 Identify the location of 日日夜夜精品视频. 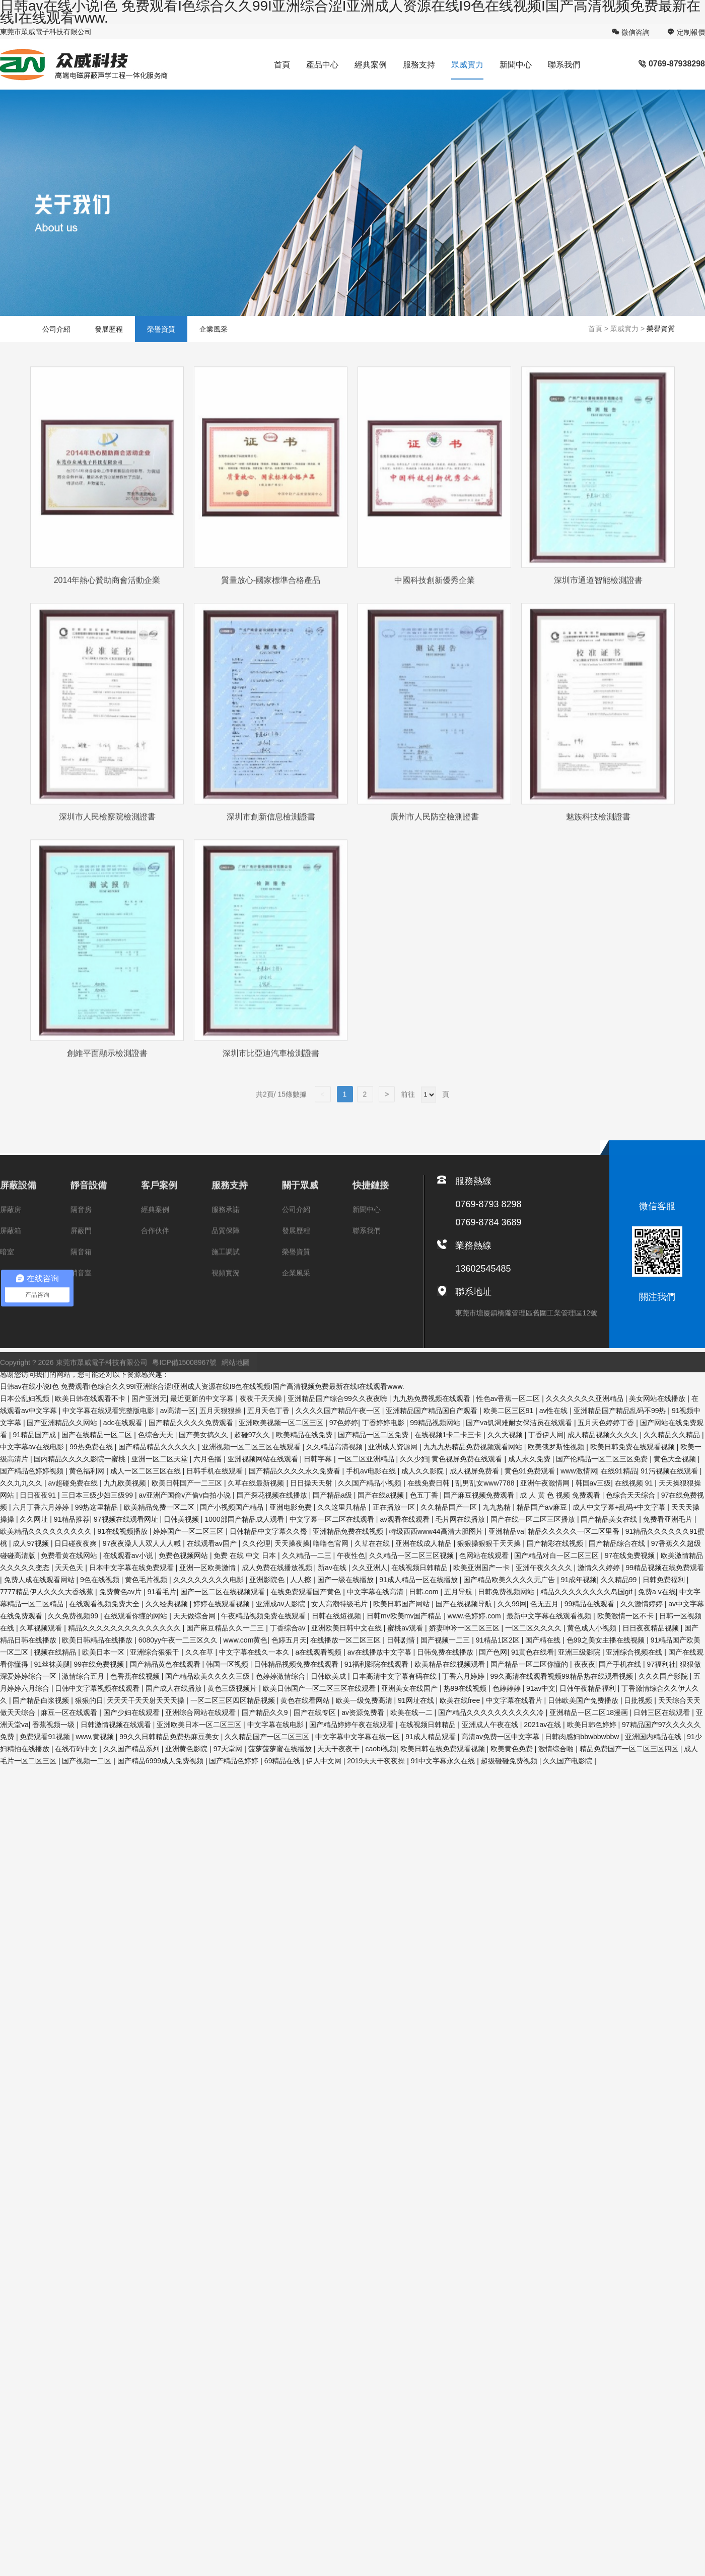
(651, 1628).